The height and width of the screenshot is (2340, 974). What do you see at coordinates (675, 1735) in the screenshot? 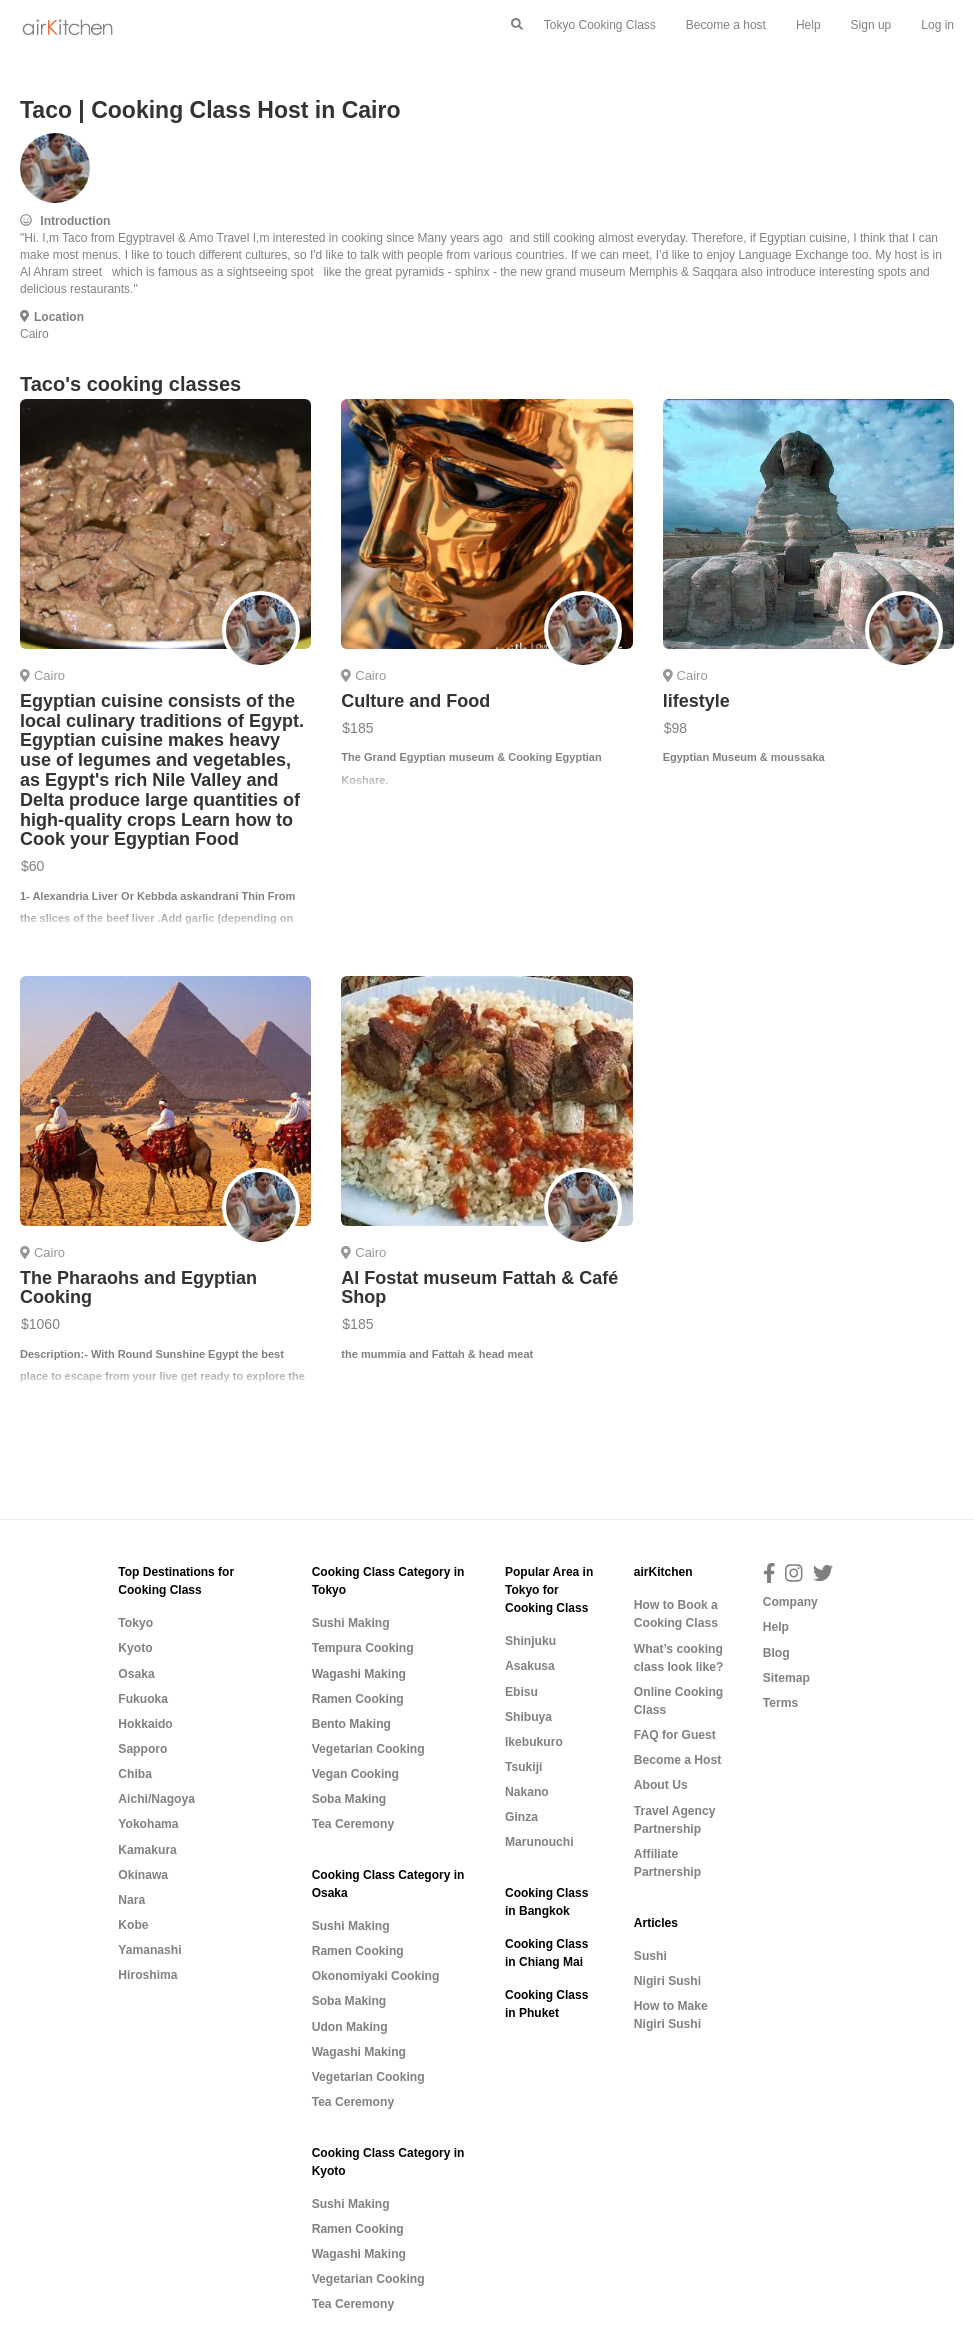
I see `FAQ for Guest` at bounding box center [675, 1735].